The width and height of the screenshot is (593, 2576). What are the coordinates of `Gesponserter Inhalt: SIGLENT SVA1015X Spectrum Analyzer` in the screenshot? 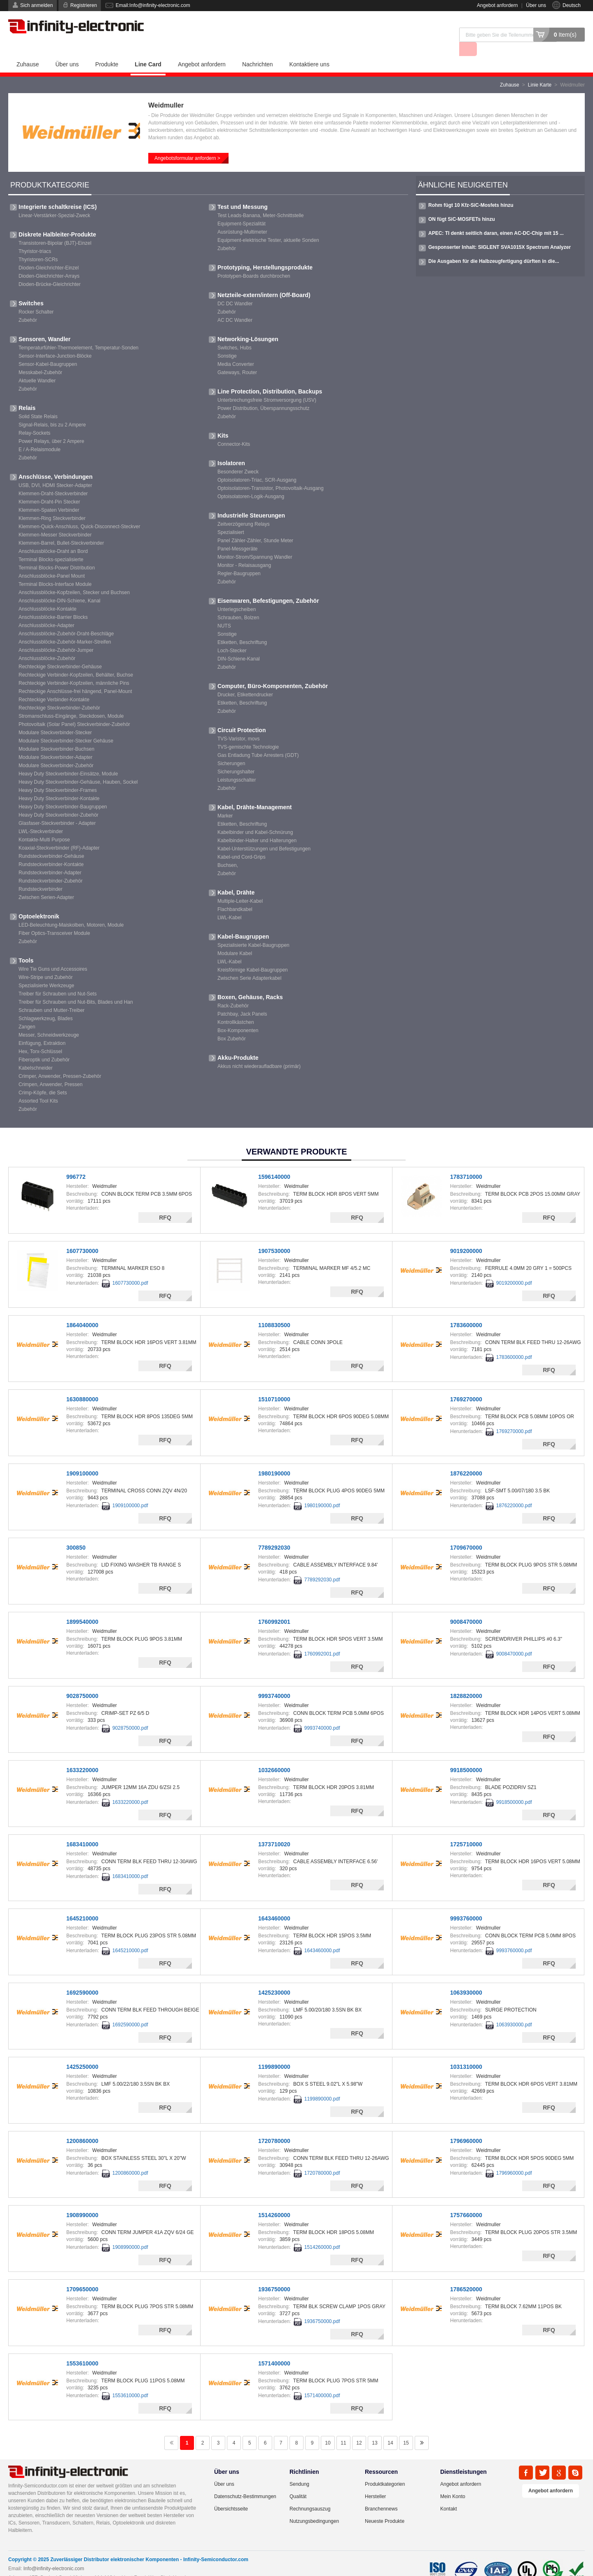 It's located at (499, 233).